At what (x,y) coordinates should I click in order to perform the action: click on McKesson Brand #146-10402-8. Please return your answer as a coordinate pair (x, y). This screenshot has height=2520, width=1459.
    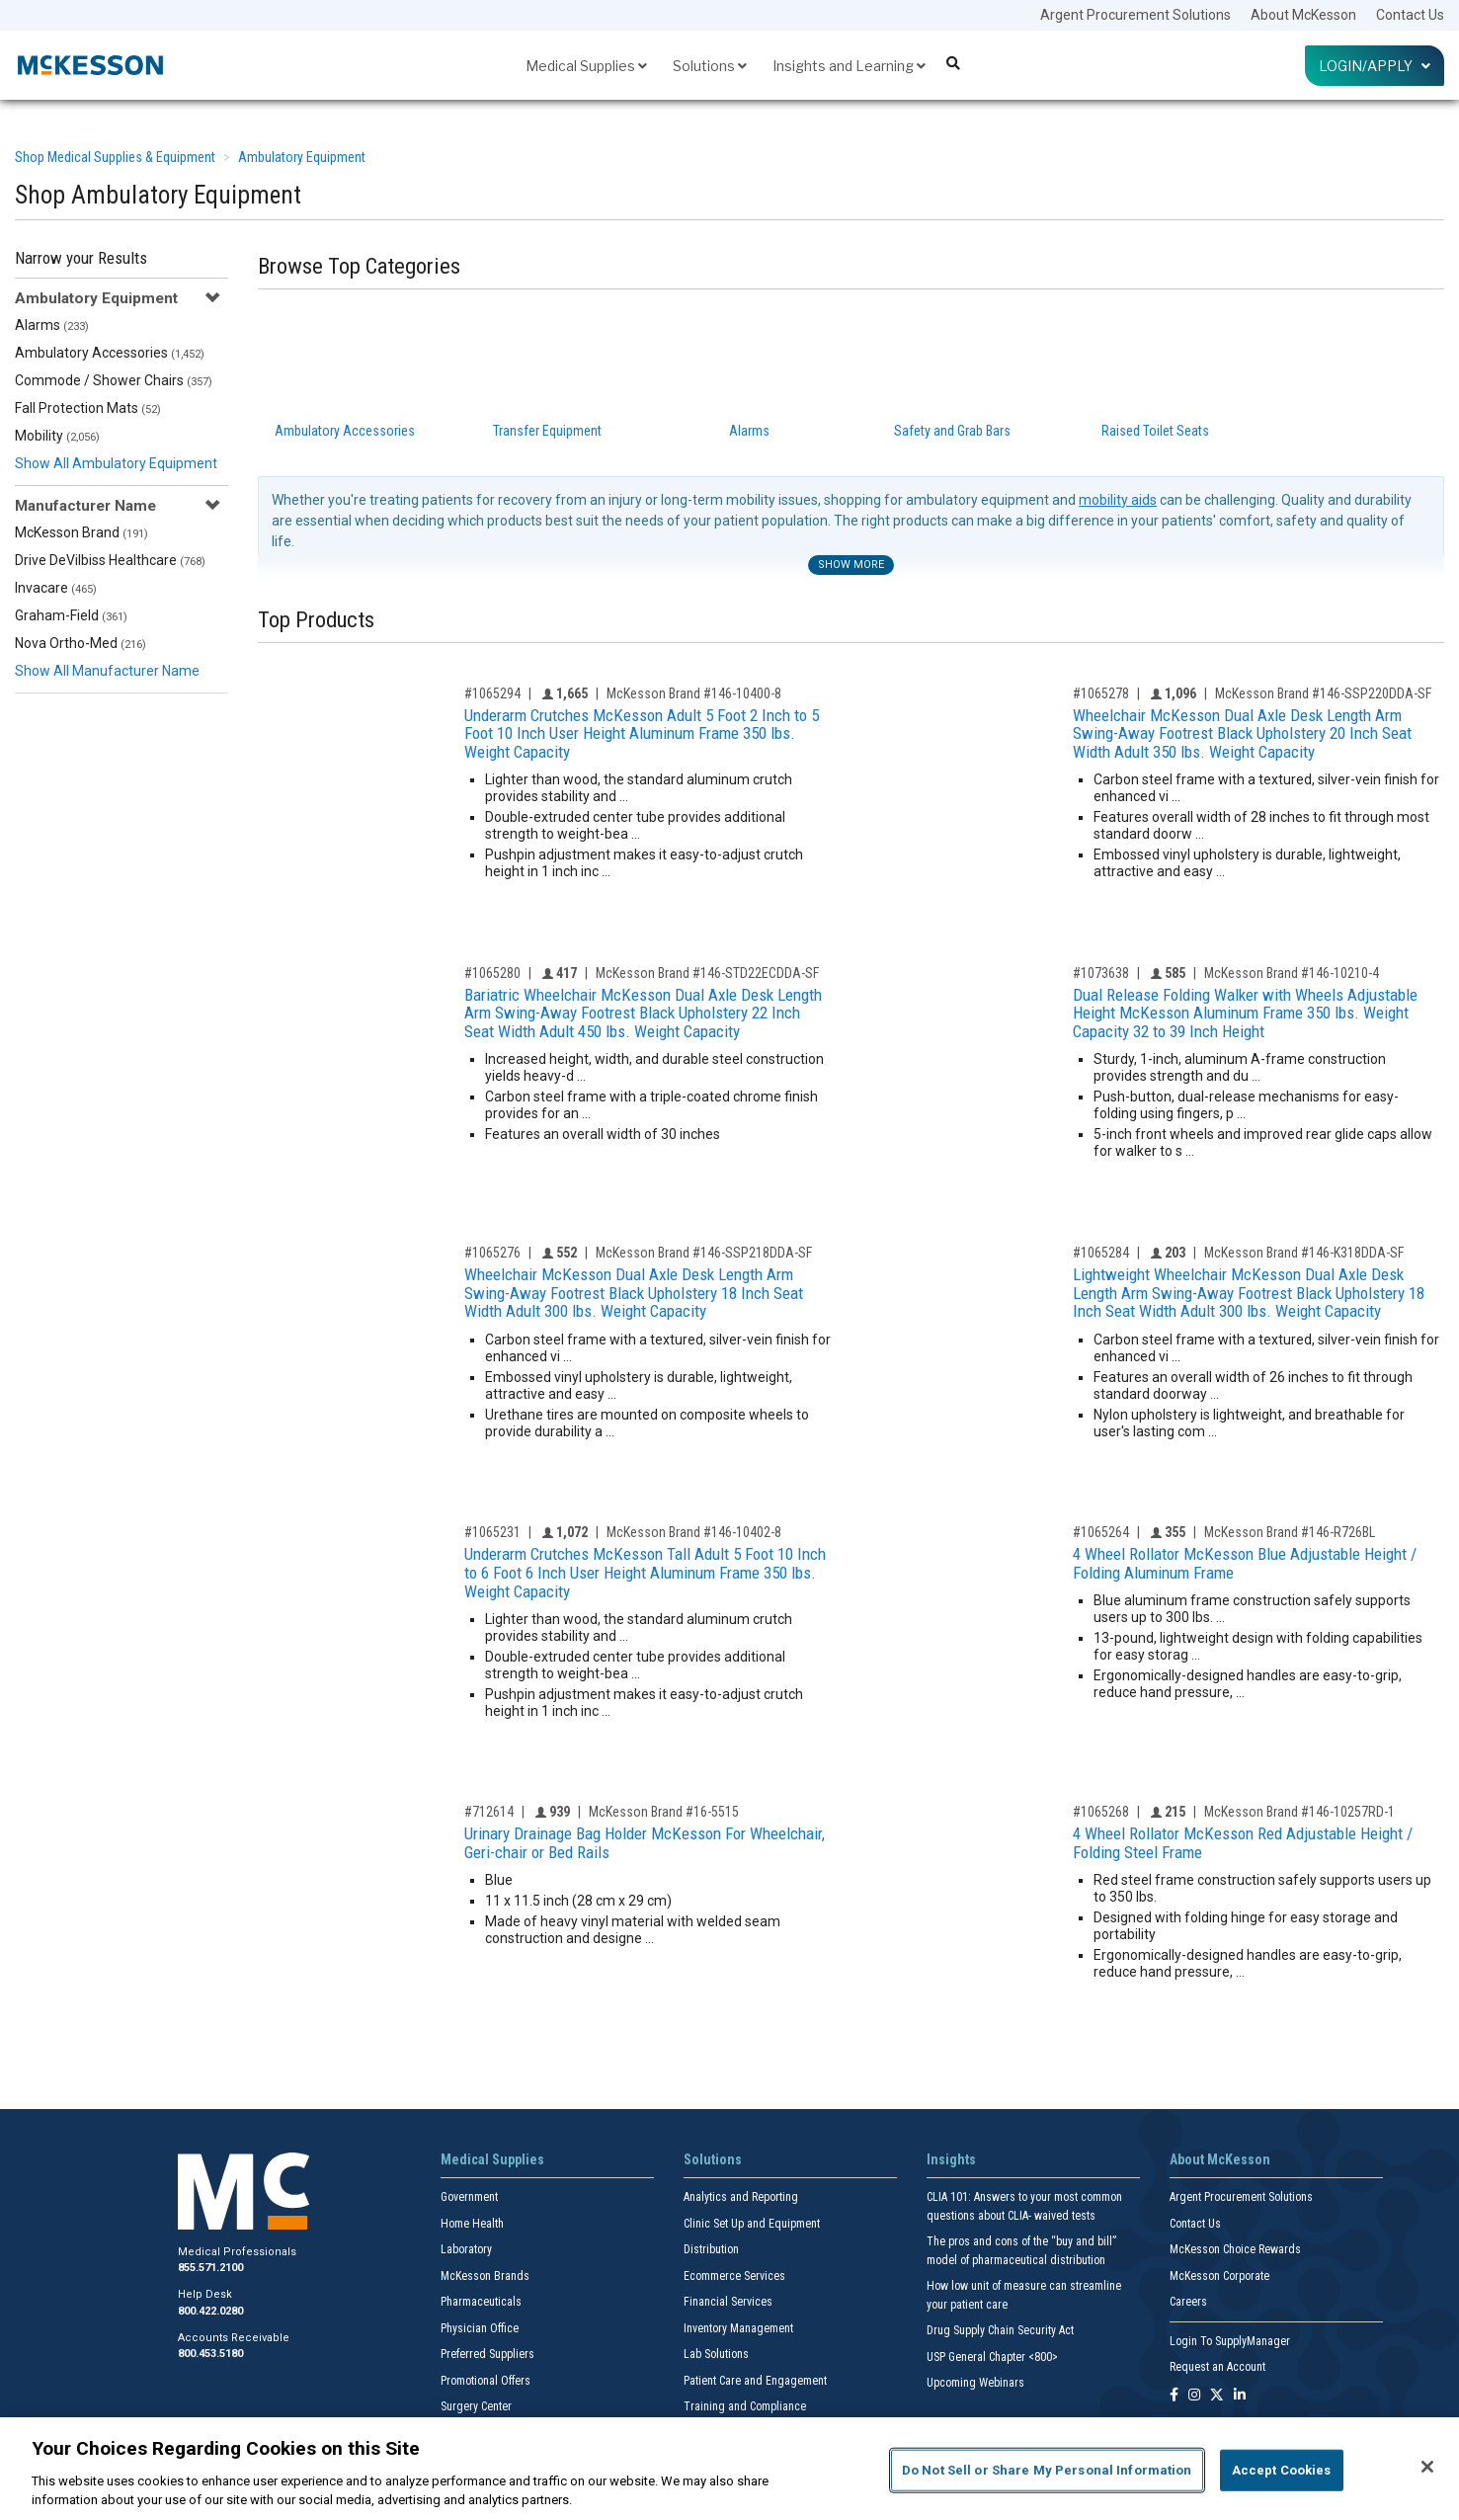
    Looking at the image, I should click on (694, 1532).